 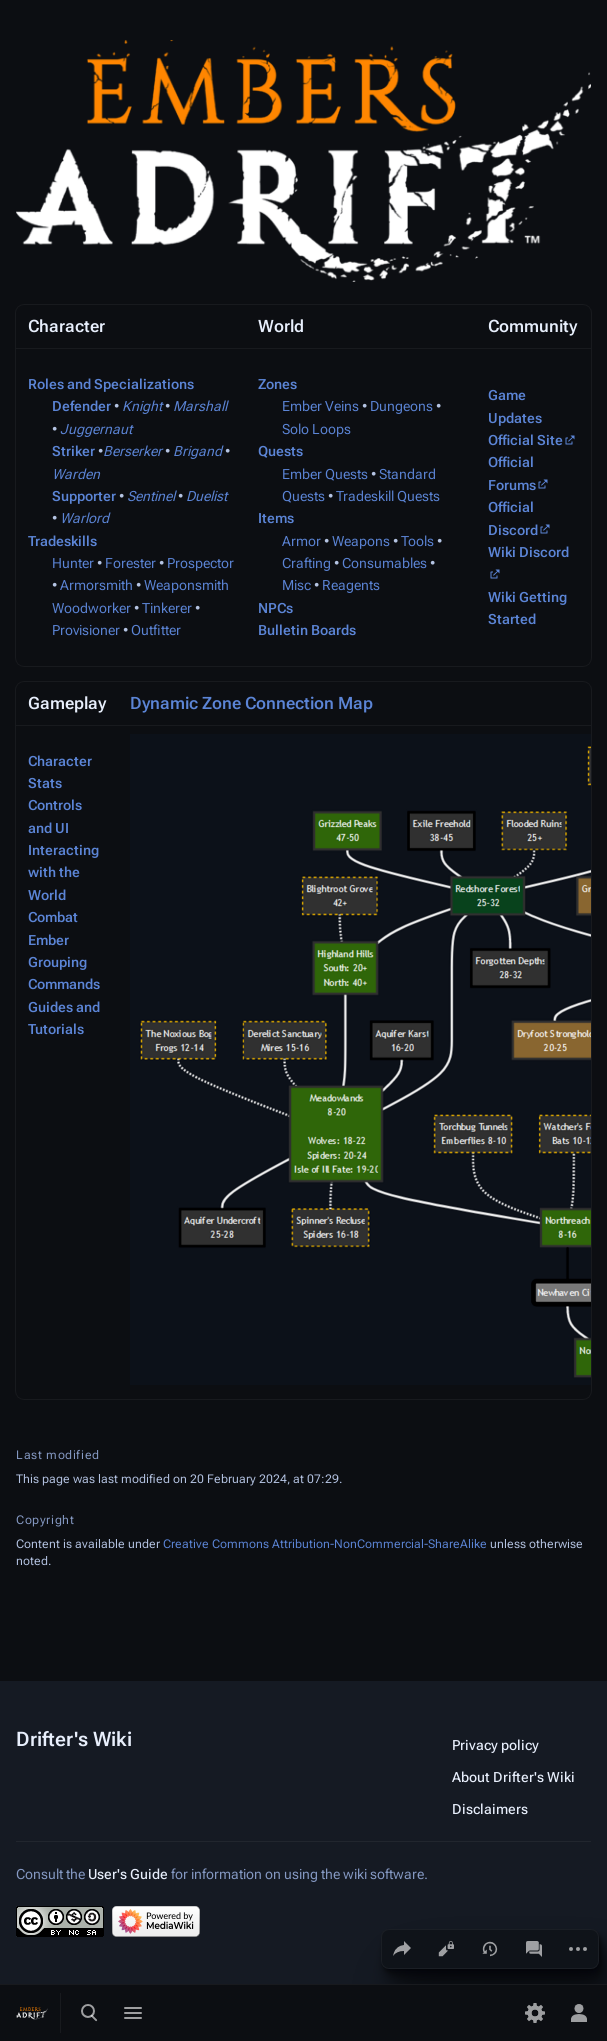 What do you see at coordinates (401, 406) in the screenshot?
I see `Dungeons` at bounding box center [401, 406].